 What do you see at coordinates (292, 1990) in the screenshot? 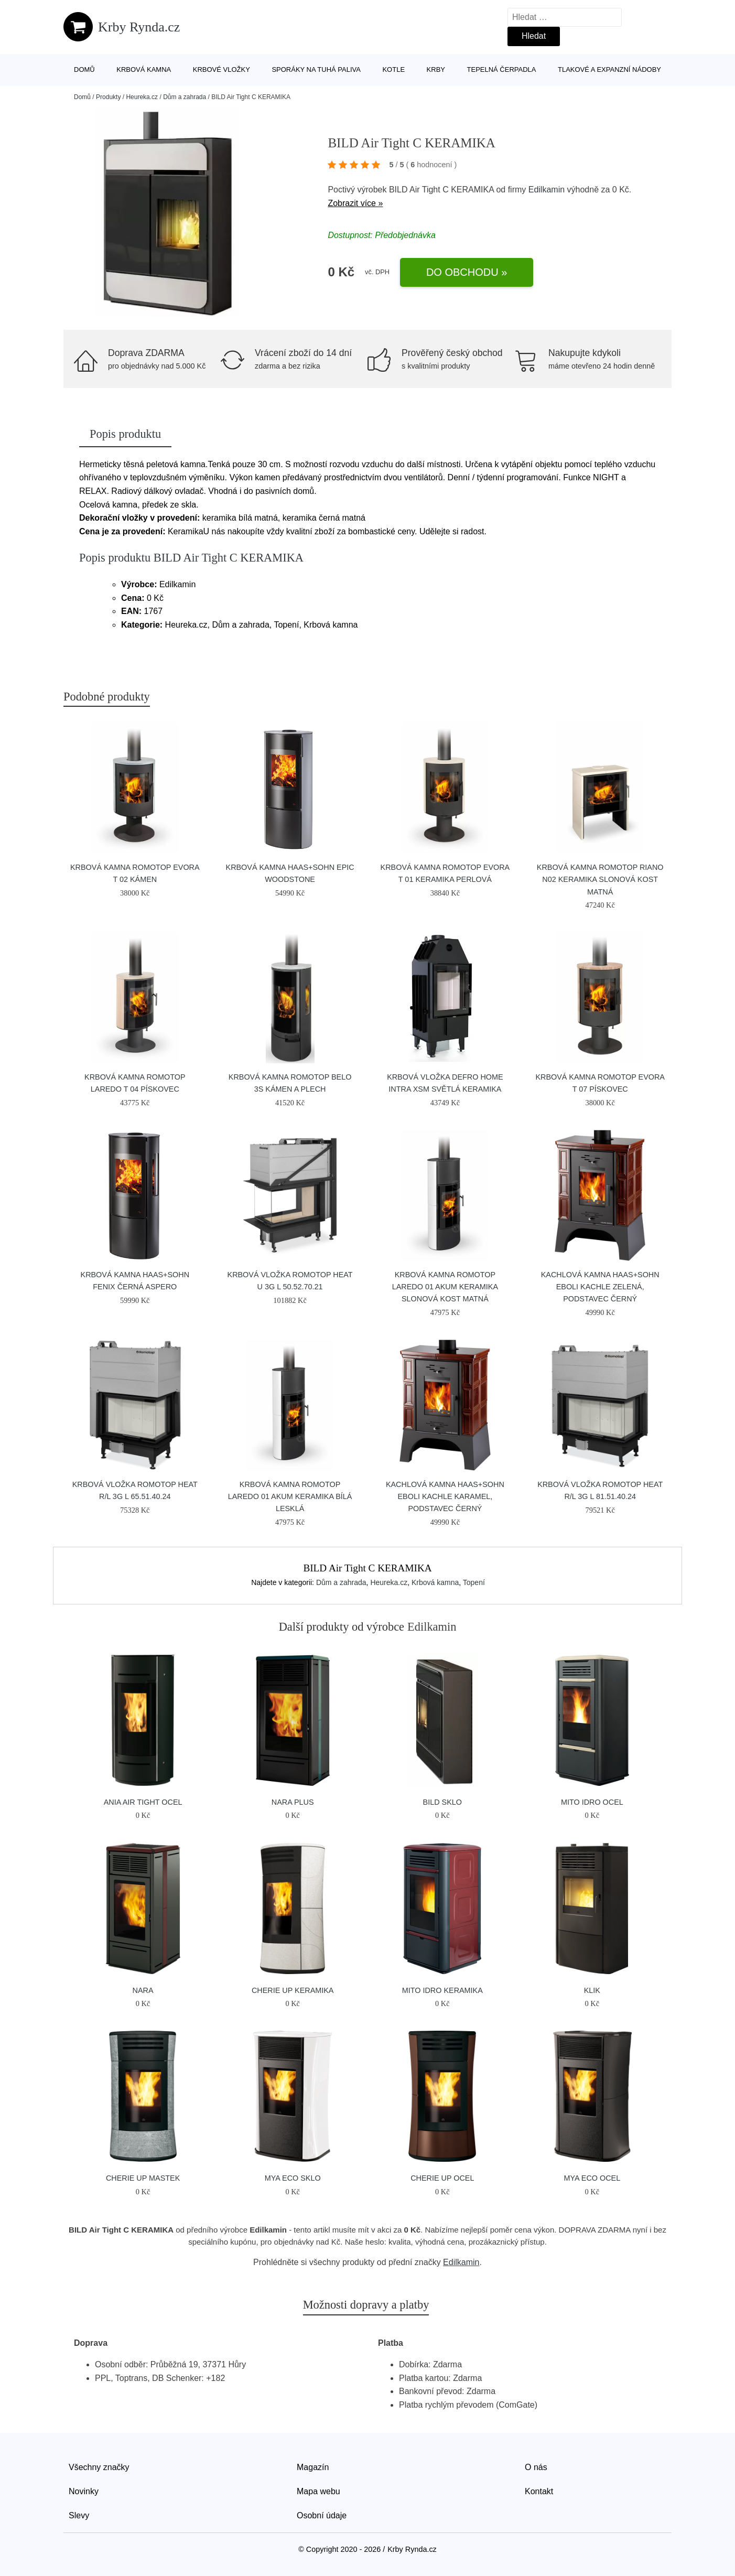
I see `Cherie Up Keramika` at bounding box center [292, 1990].